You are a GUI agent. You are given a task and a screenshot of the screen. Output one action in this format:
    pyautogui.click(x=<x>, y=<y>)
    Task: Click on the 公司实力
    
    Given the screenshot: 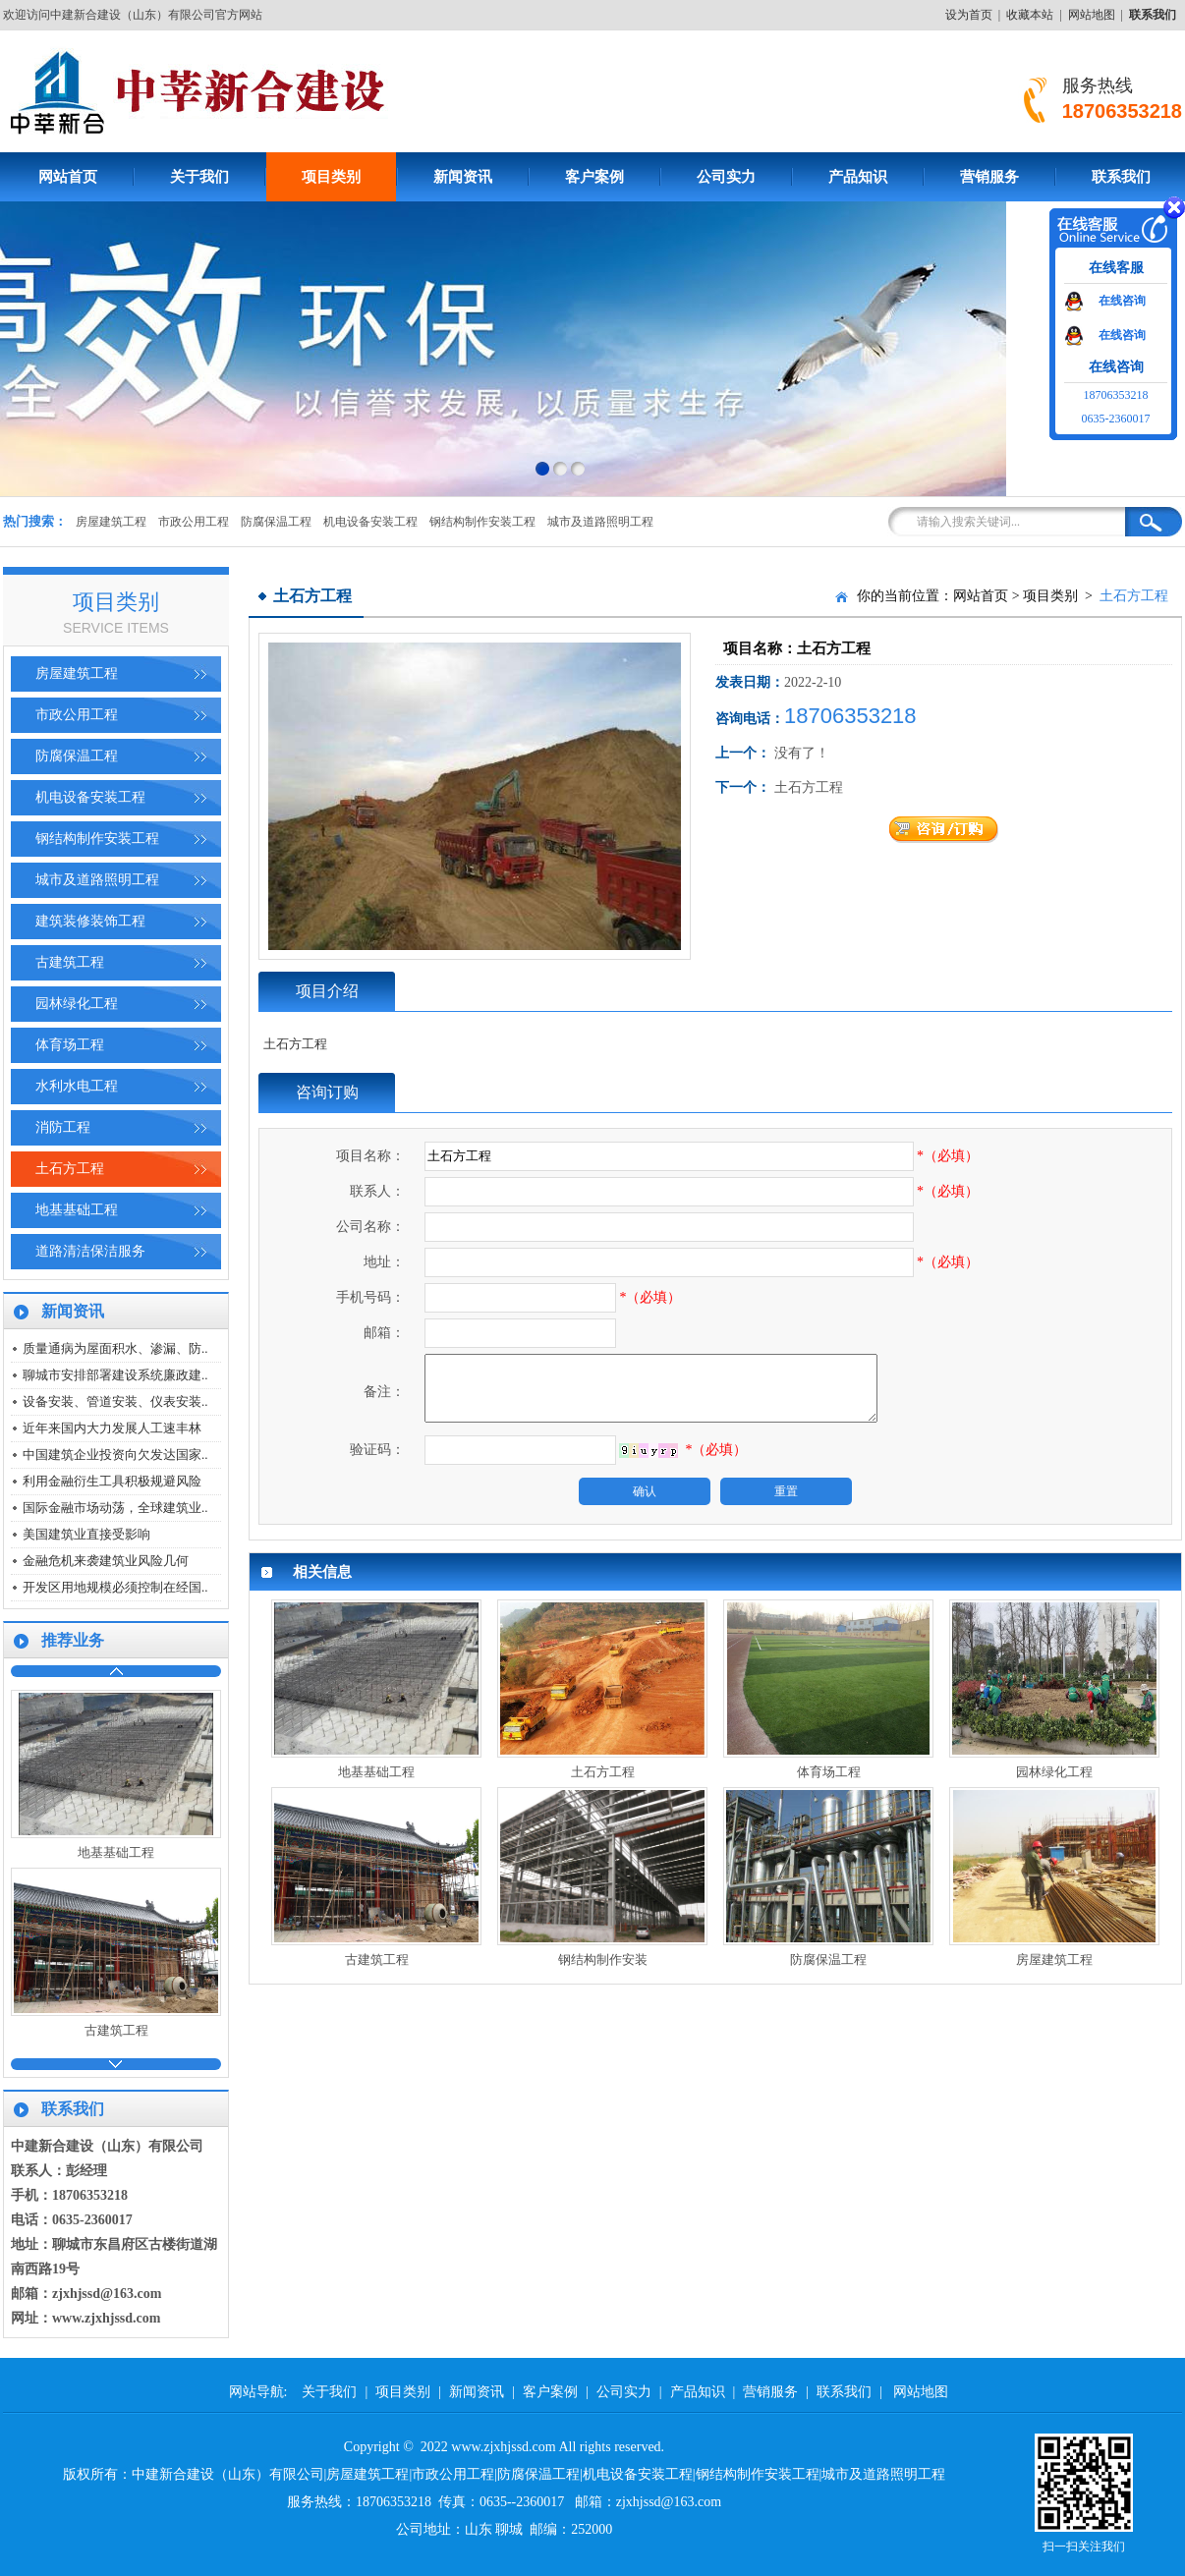 What is the action you would take?
    pyautogui.click(x=726, y=177)
    